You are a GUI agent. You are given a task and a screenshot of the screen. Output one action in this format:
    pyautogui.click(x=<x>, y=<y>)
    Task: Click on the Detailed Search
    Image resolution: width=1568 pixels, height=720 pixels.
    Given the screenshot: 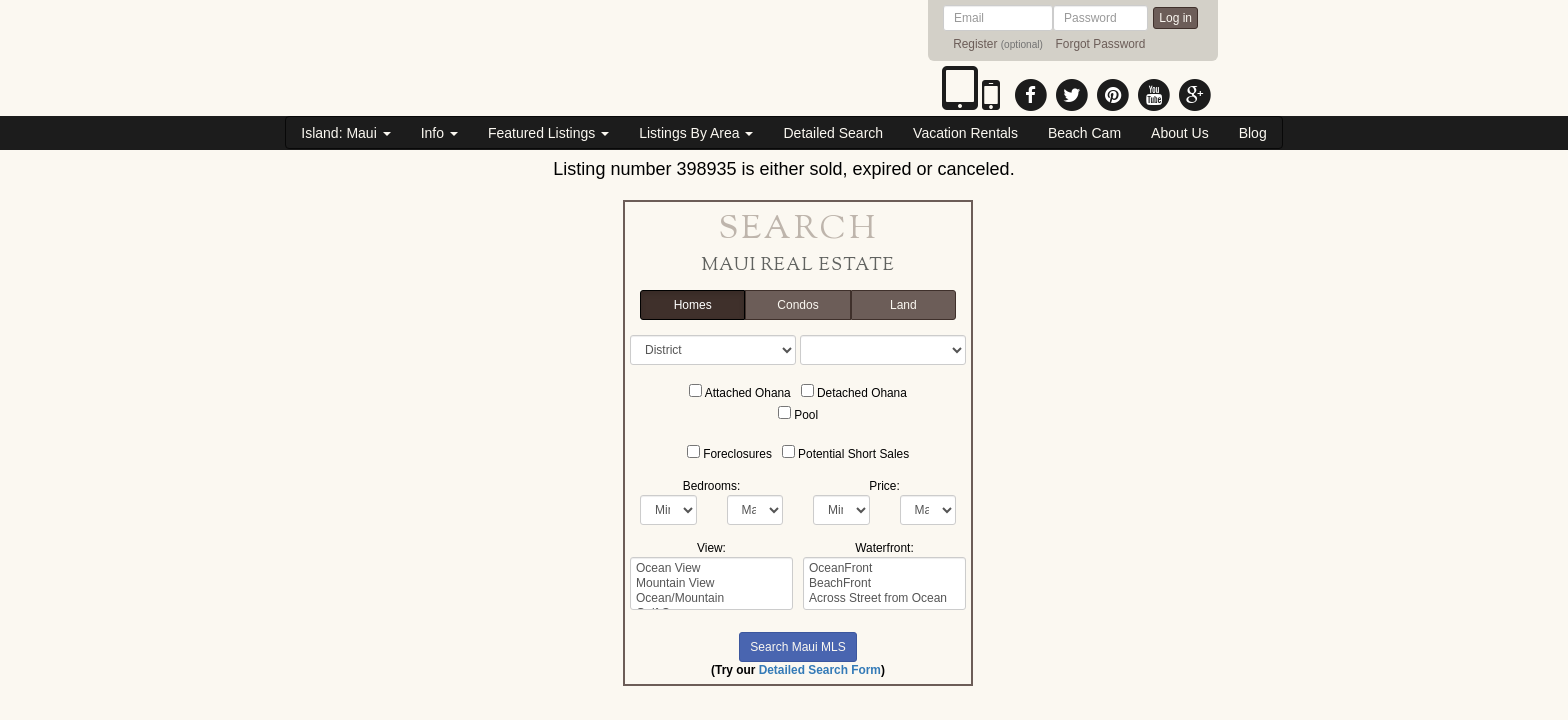 What is the action you would take?
    pyautogui.click(x=833, y=133)
    